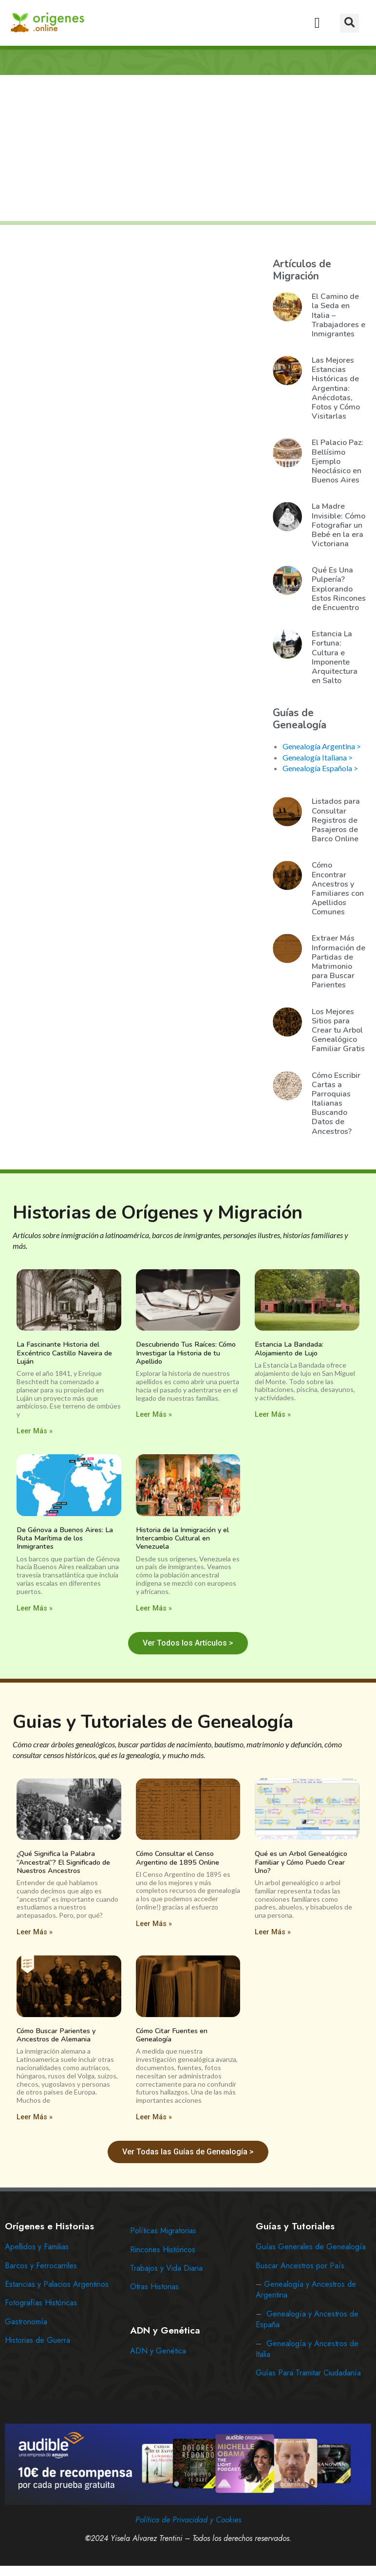 This screenshot has width=376, height=2576. Describe the element at coordinates (65, 1538) in the screenshot. I see `De Génova a Buenos Aires: La Ruta Marítima de los Inmigrantes` at that location.